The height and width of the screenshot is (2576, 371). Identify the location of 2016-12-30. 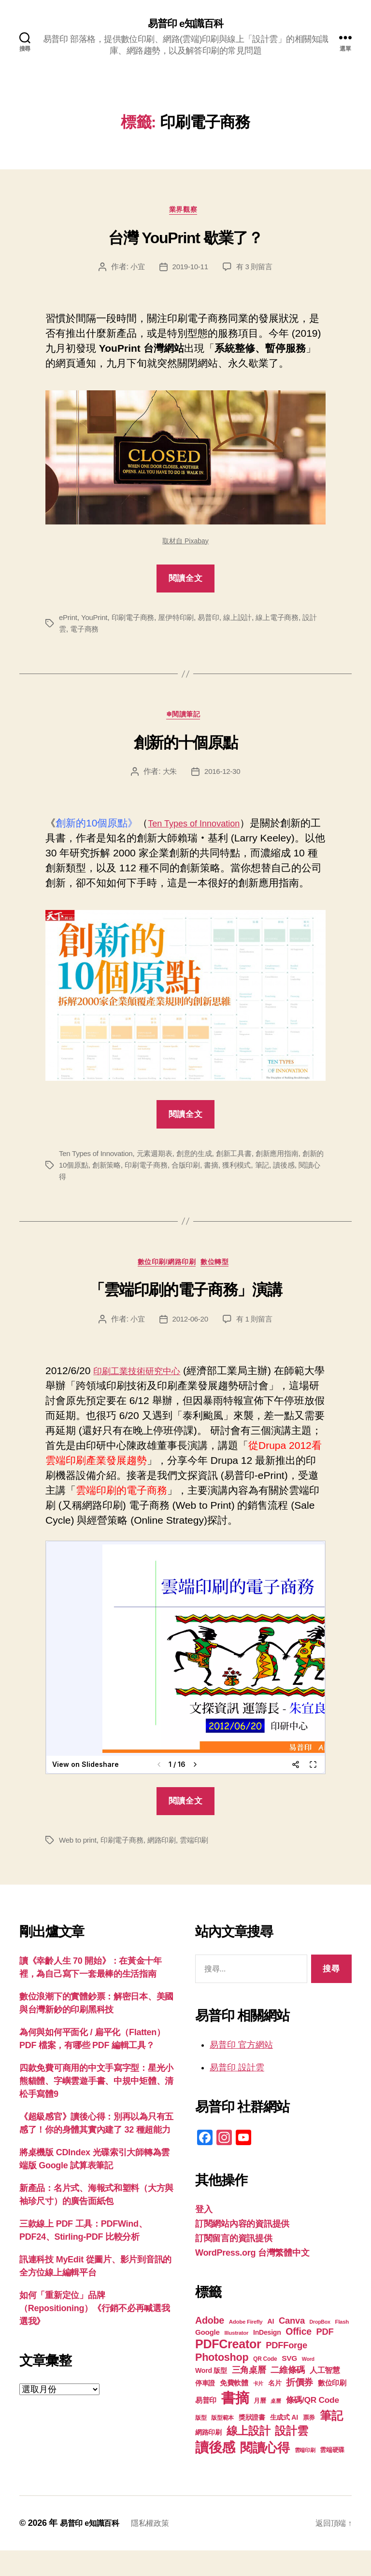
(223, 779).